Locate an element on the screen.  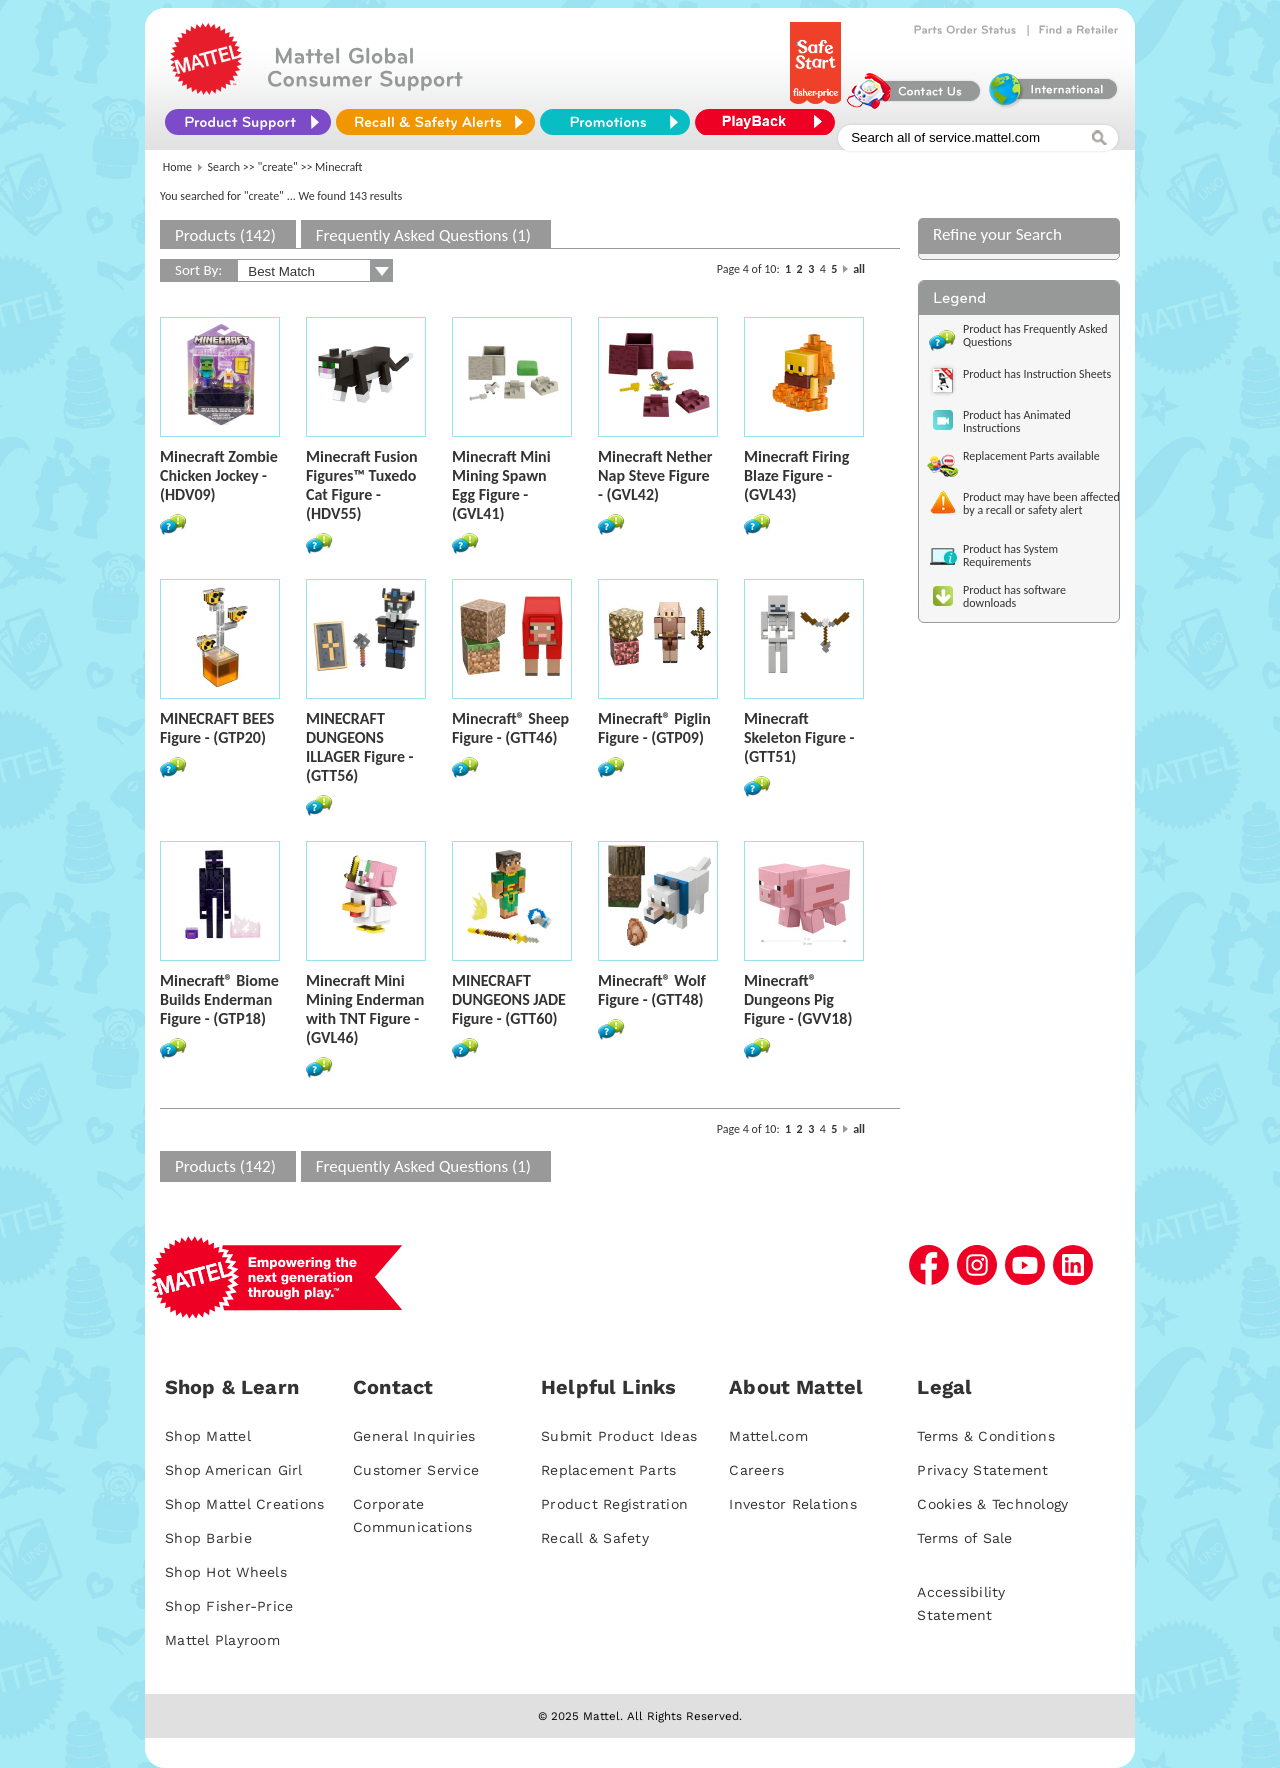
MINECRAFT DUNGEONS JADE Figure - (GTT60) is located at coordinates (509, 999).